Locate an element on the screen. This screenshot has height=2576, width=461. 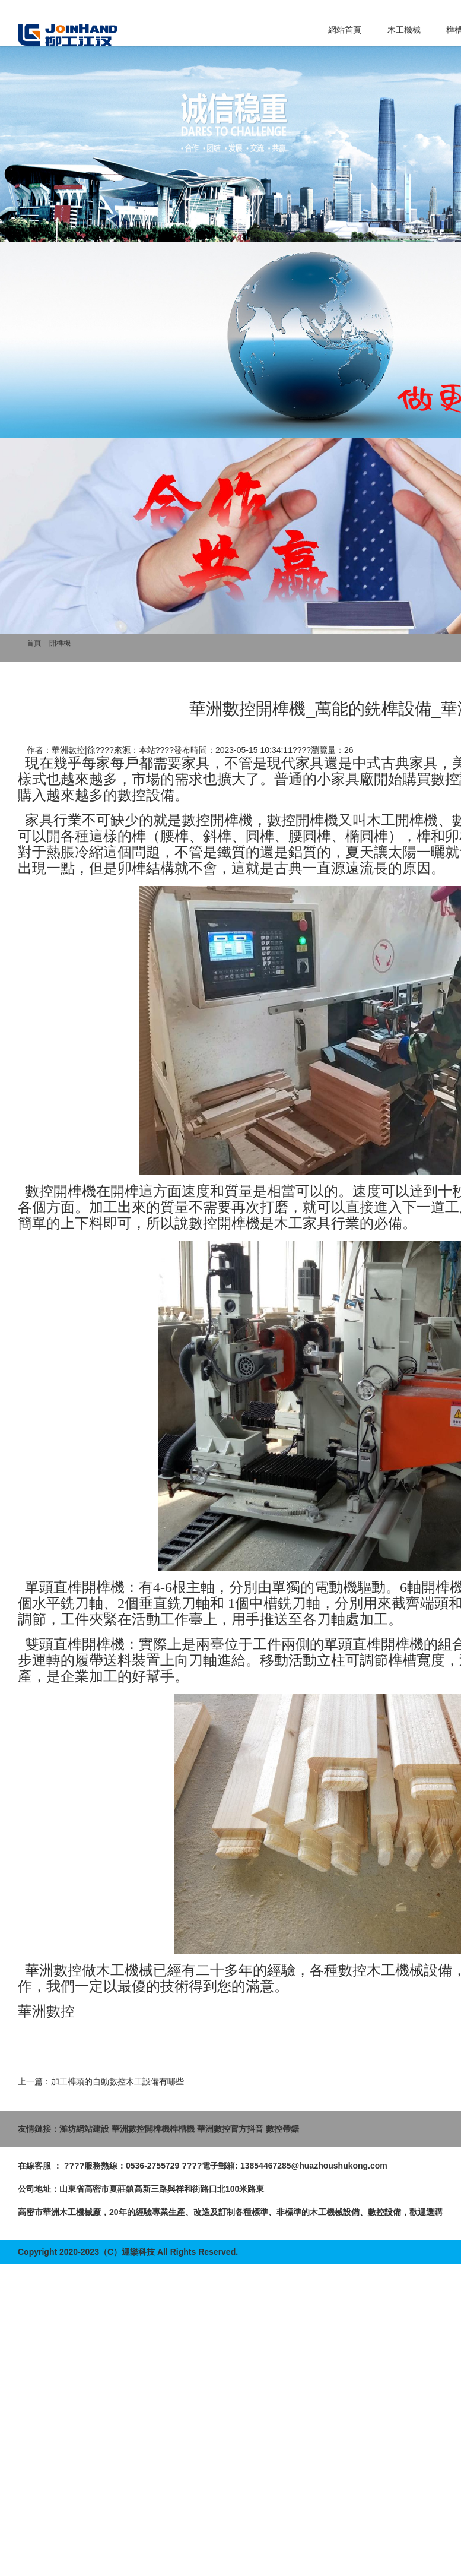
華洲數控 is located at coordinates (53, 1970).